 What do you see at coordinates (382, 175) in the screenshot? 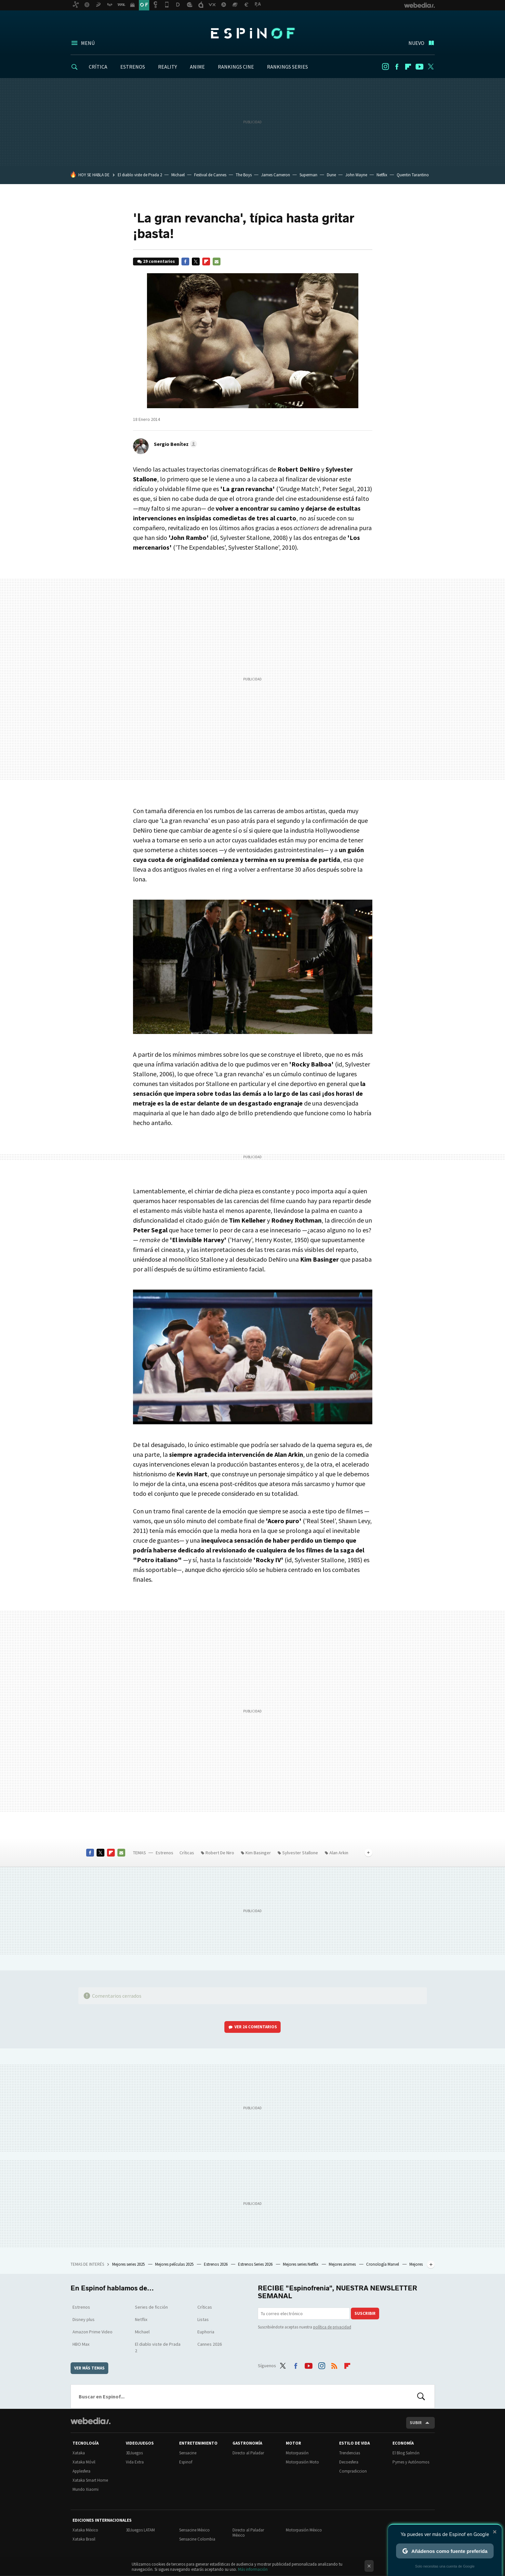
I see `Netflix` at bounding box center [382, 175].